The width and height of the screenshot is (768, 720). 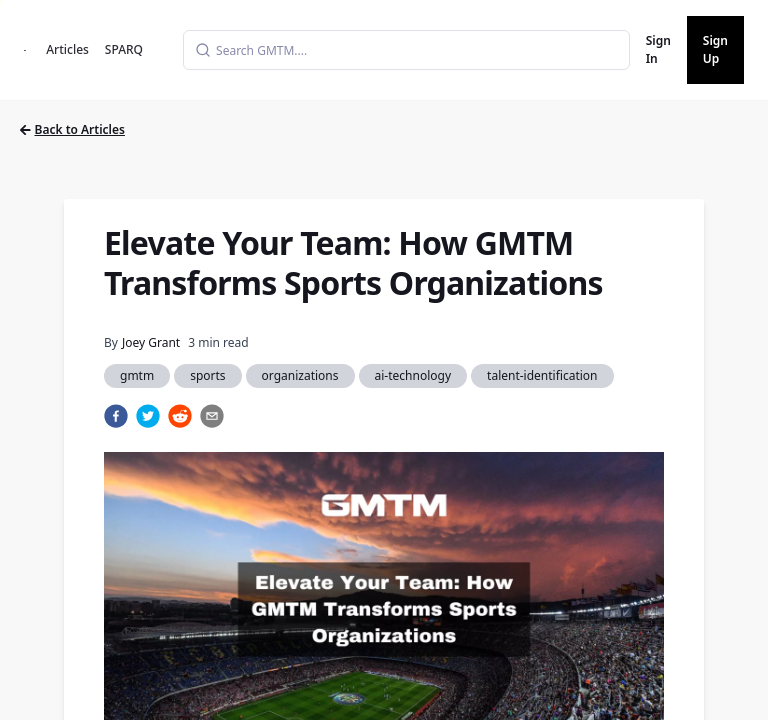 I want to click on Back to Articles, so click(x=72, y=129).